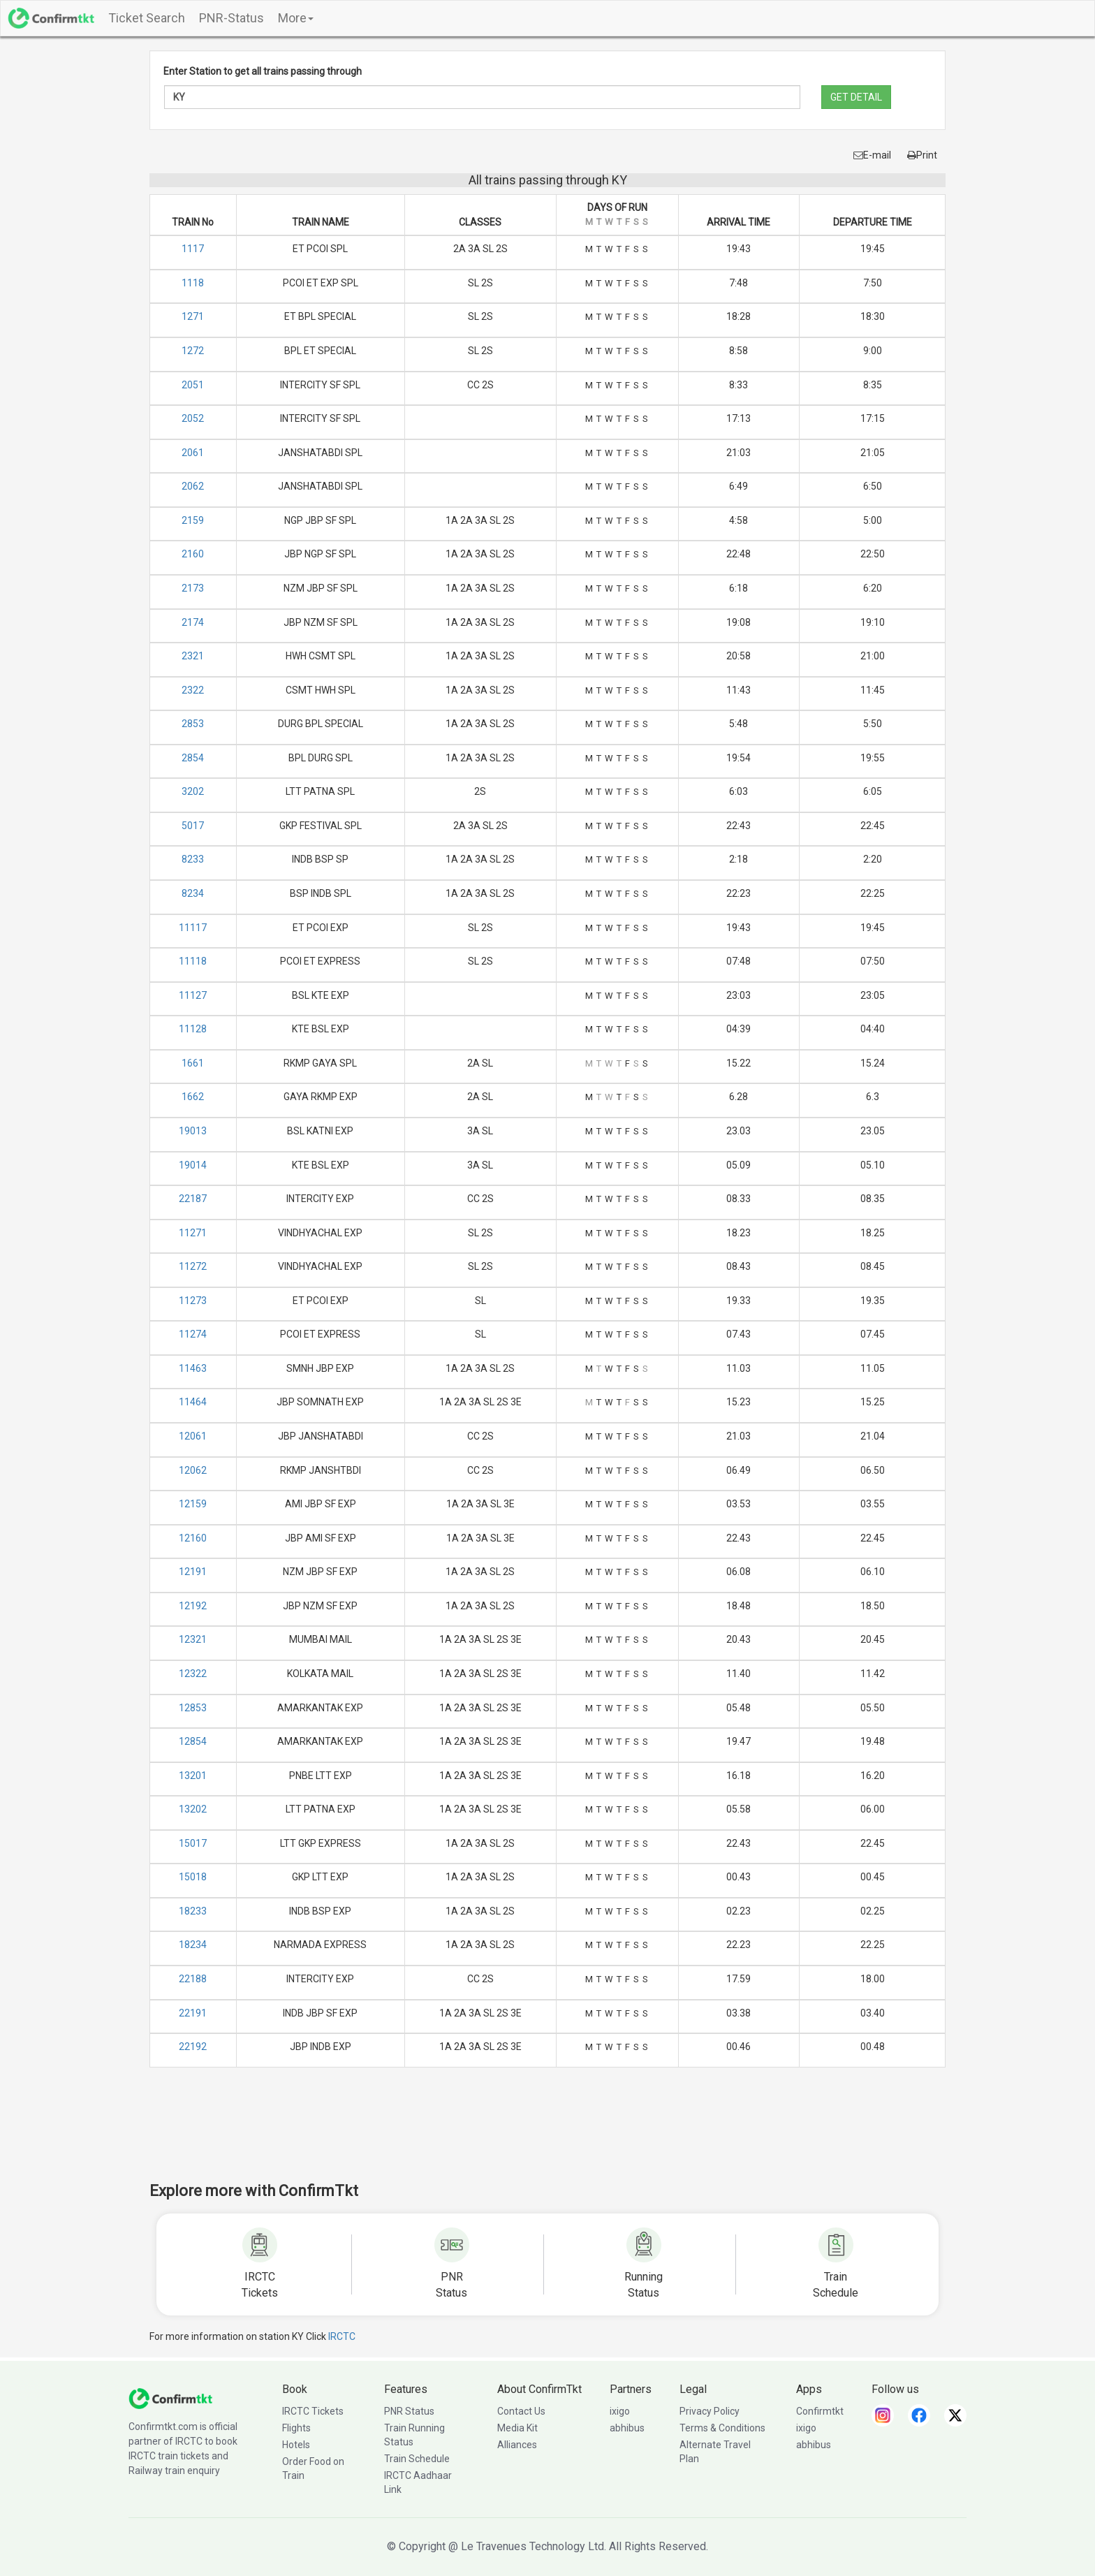 The height and width of the screenshot is (2576, 1095). I want to click on 2062, so click(193, 486).